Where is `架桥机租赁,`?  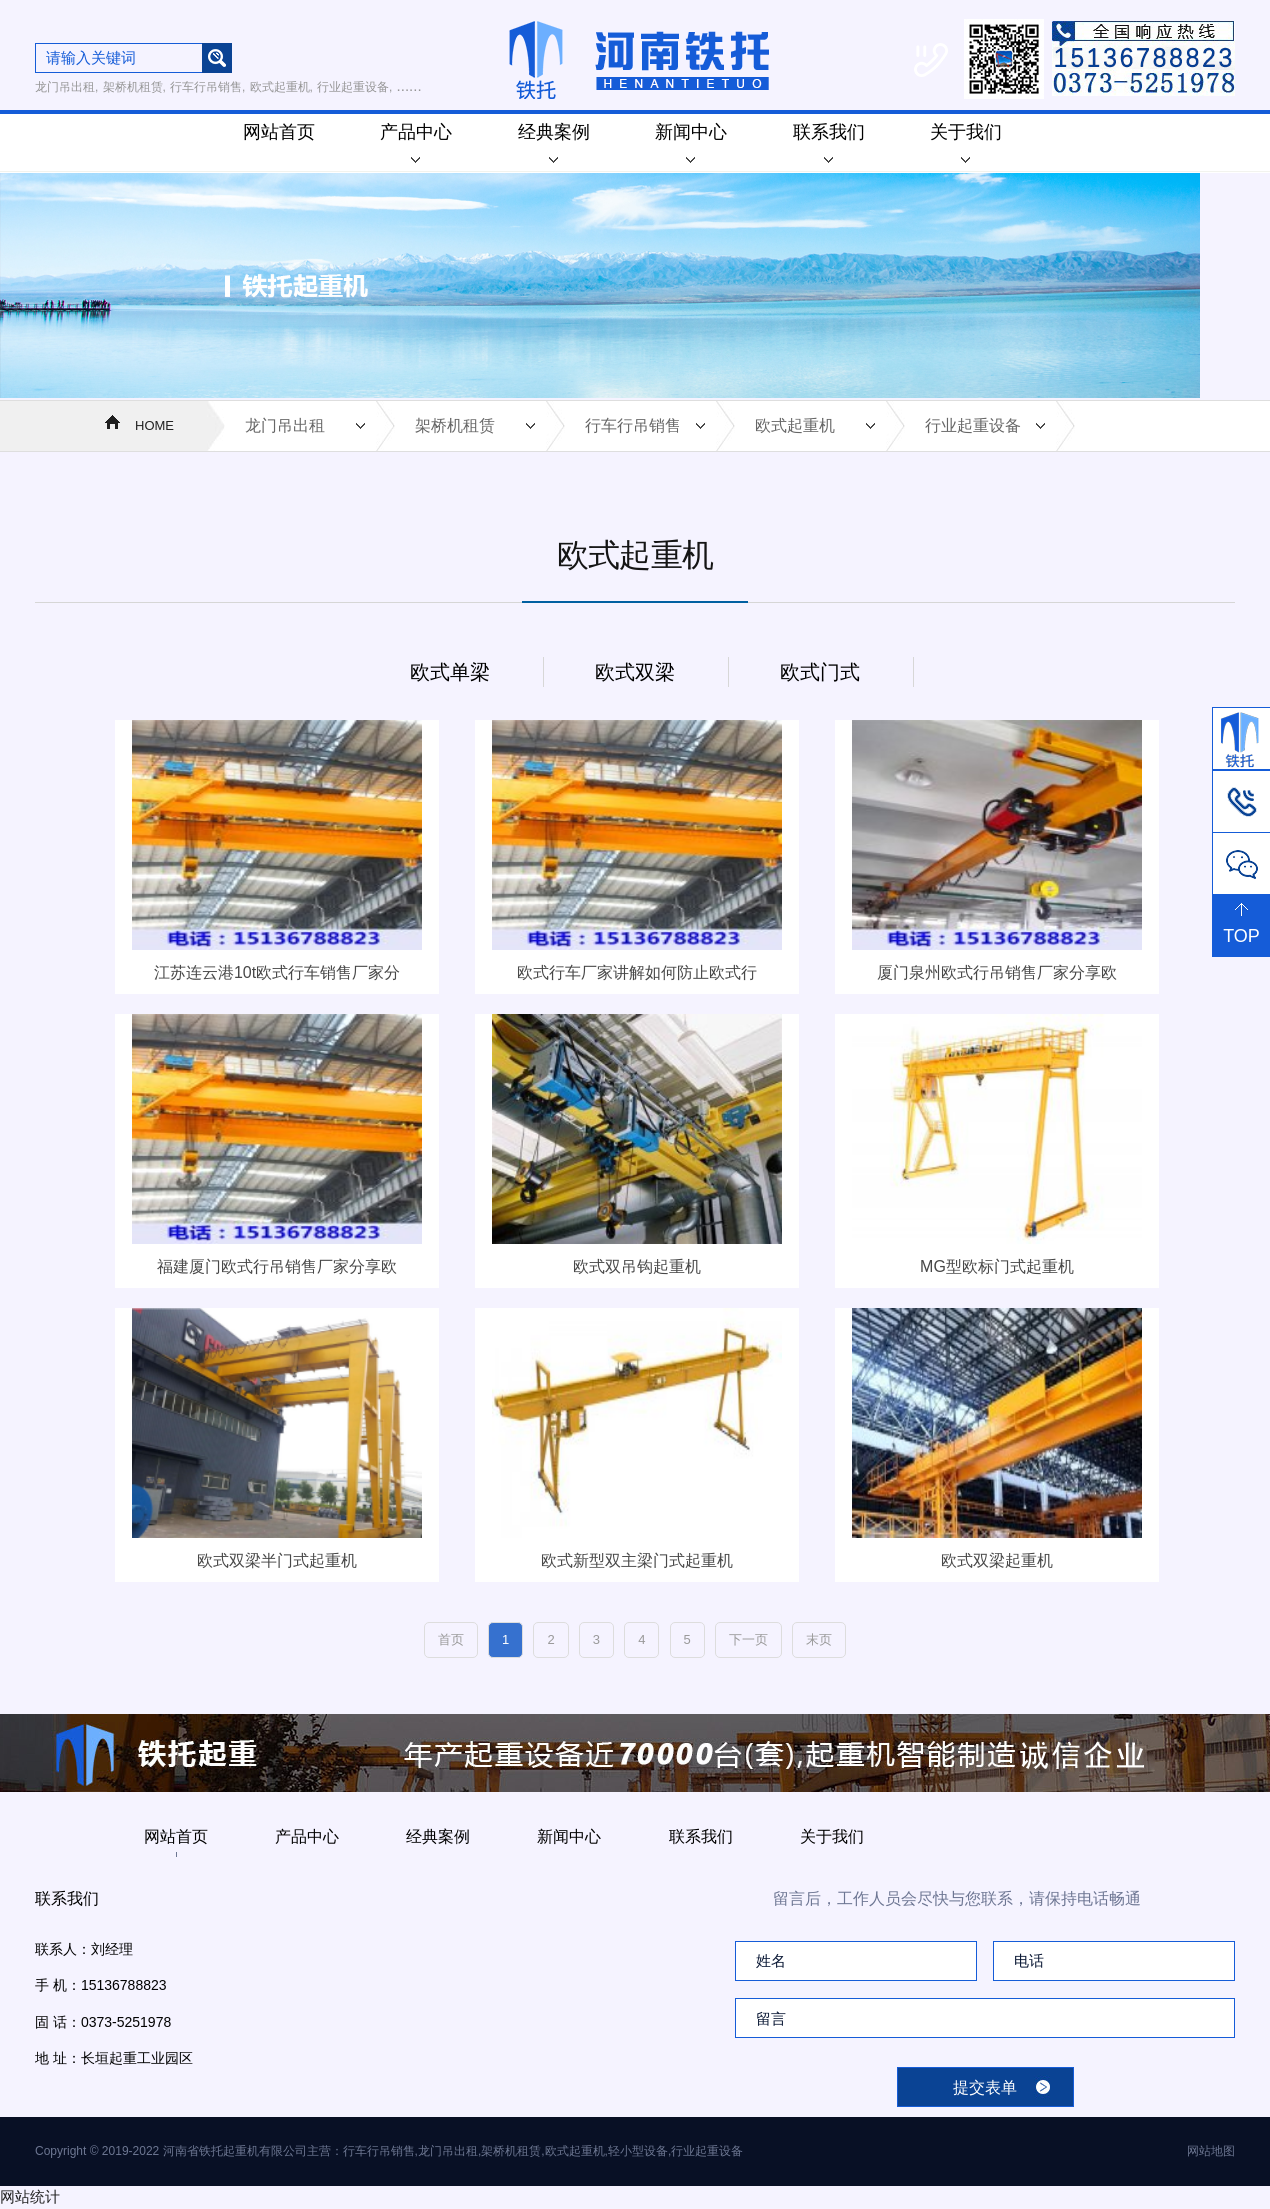 架桥机租赁, is located at coordinates (134, 87).